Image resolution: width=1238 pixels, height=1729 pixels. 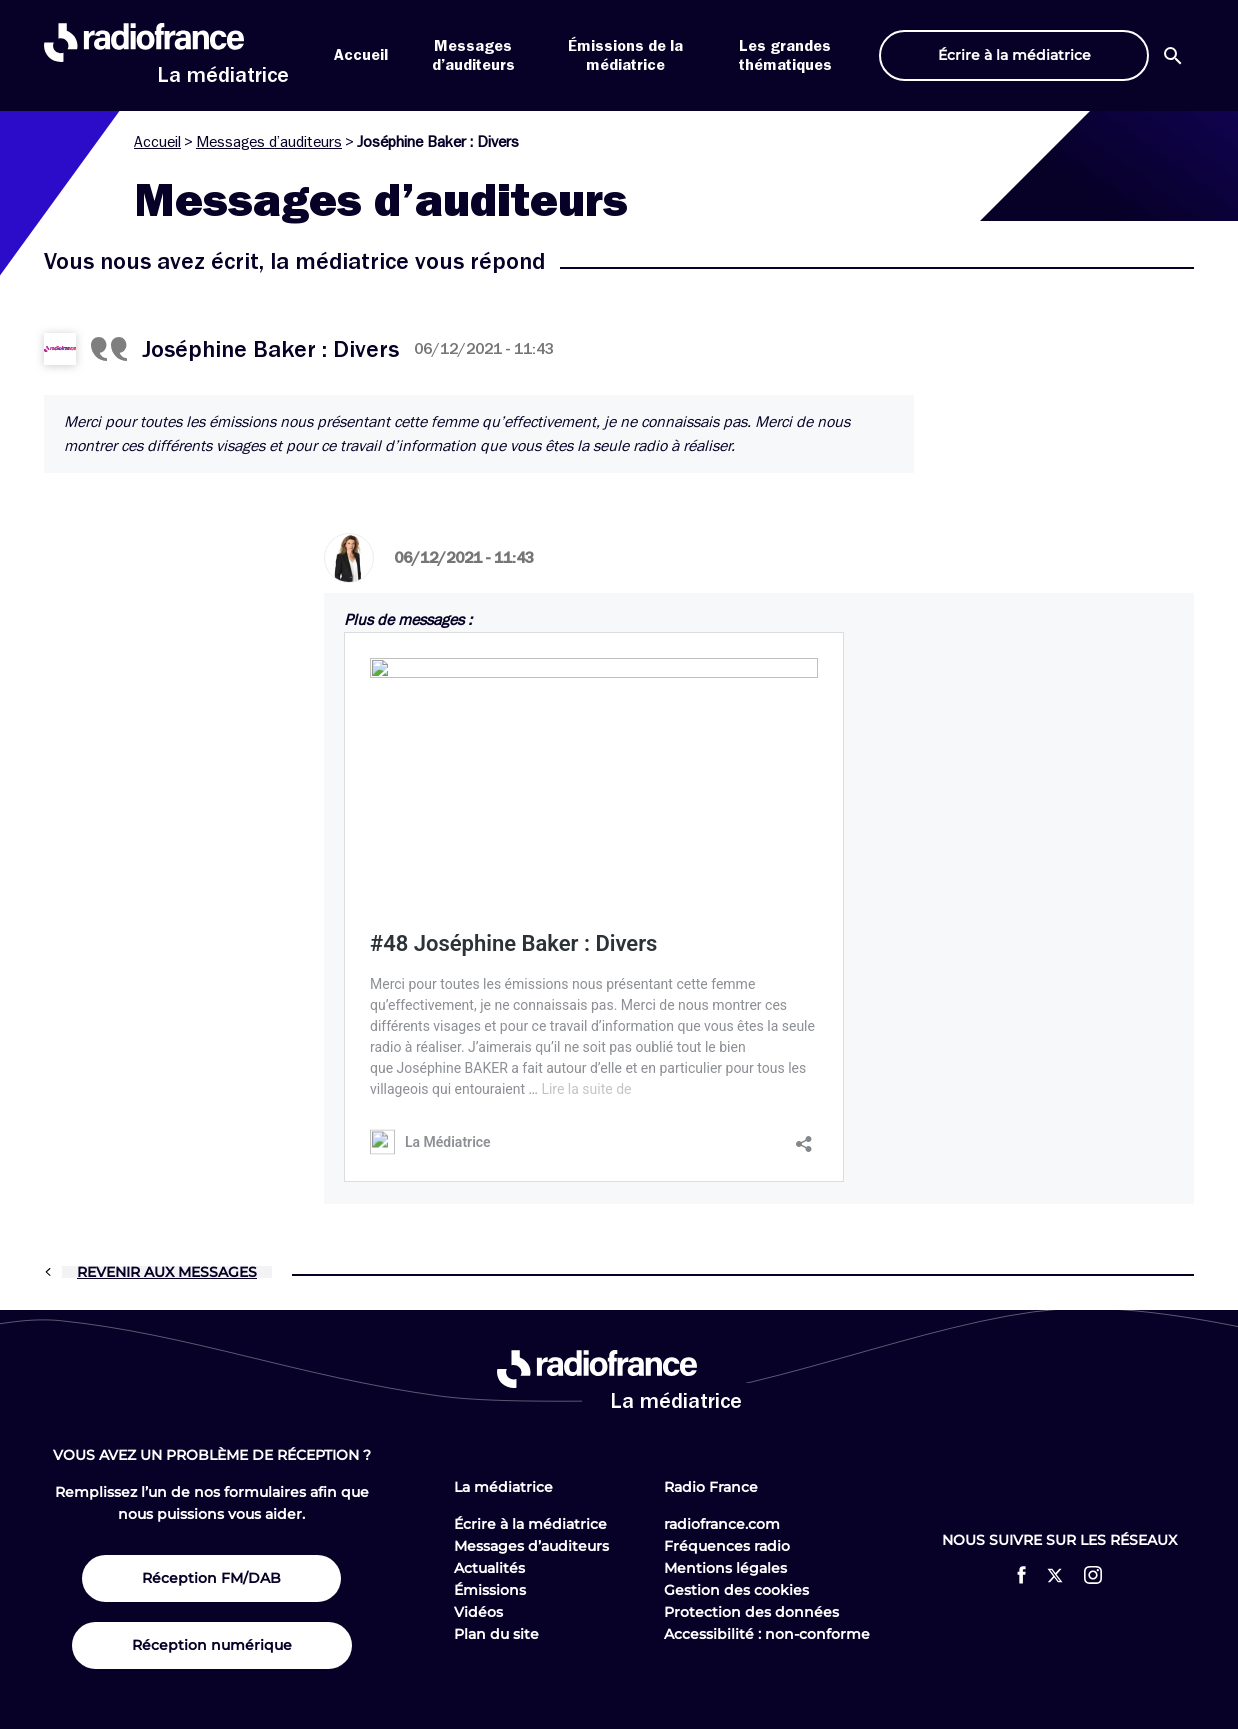 What do you see at coordinates (490, 1590) in the screenshot?
I see `Émissions` at bounding box center [490, 1590].